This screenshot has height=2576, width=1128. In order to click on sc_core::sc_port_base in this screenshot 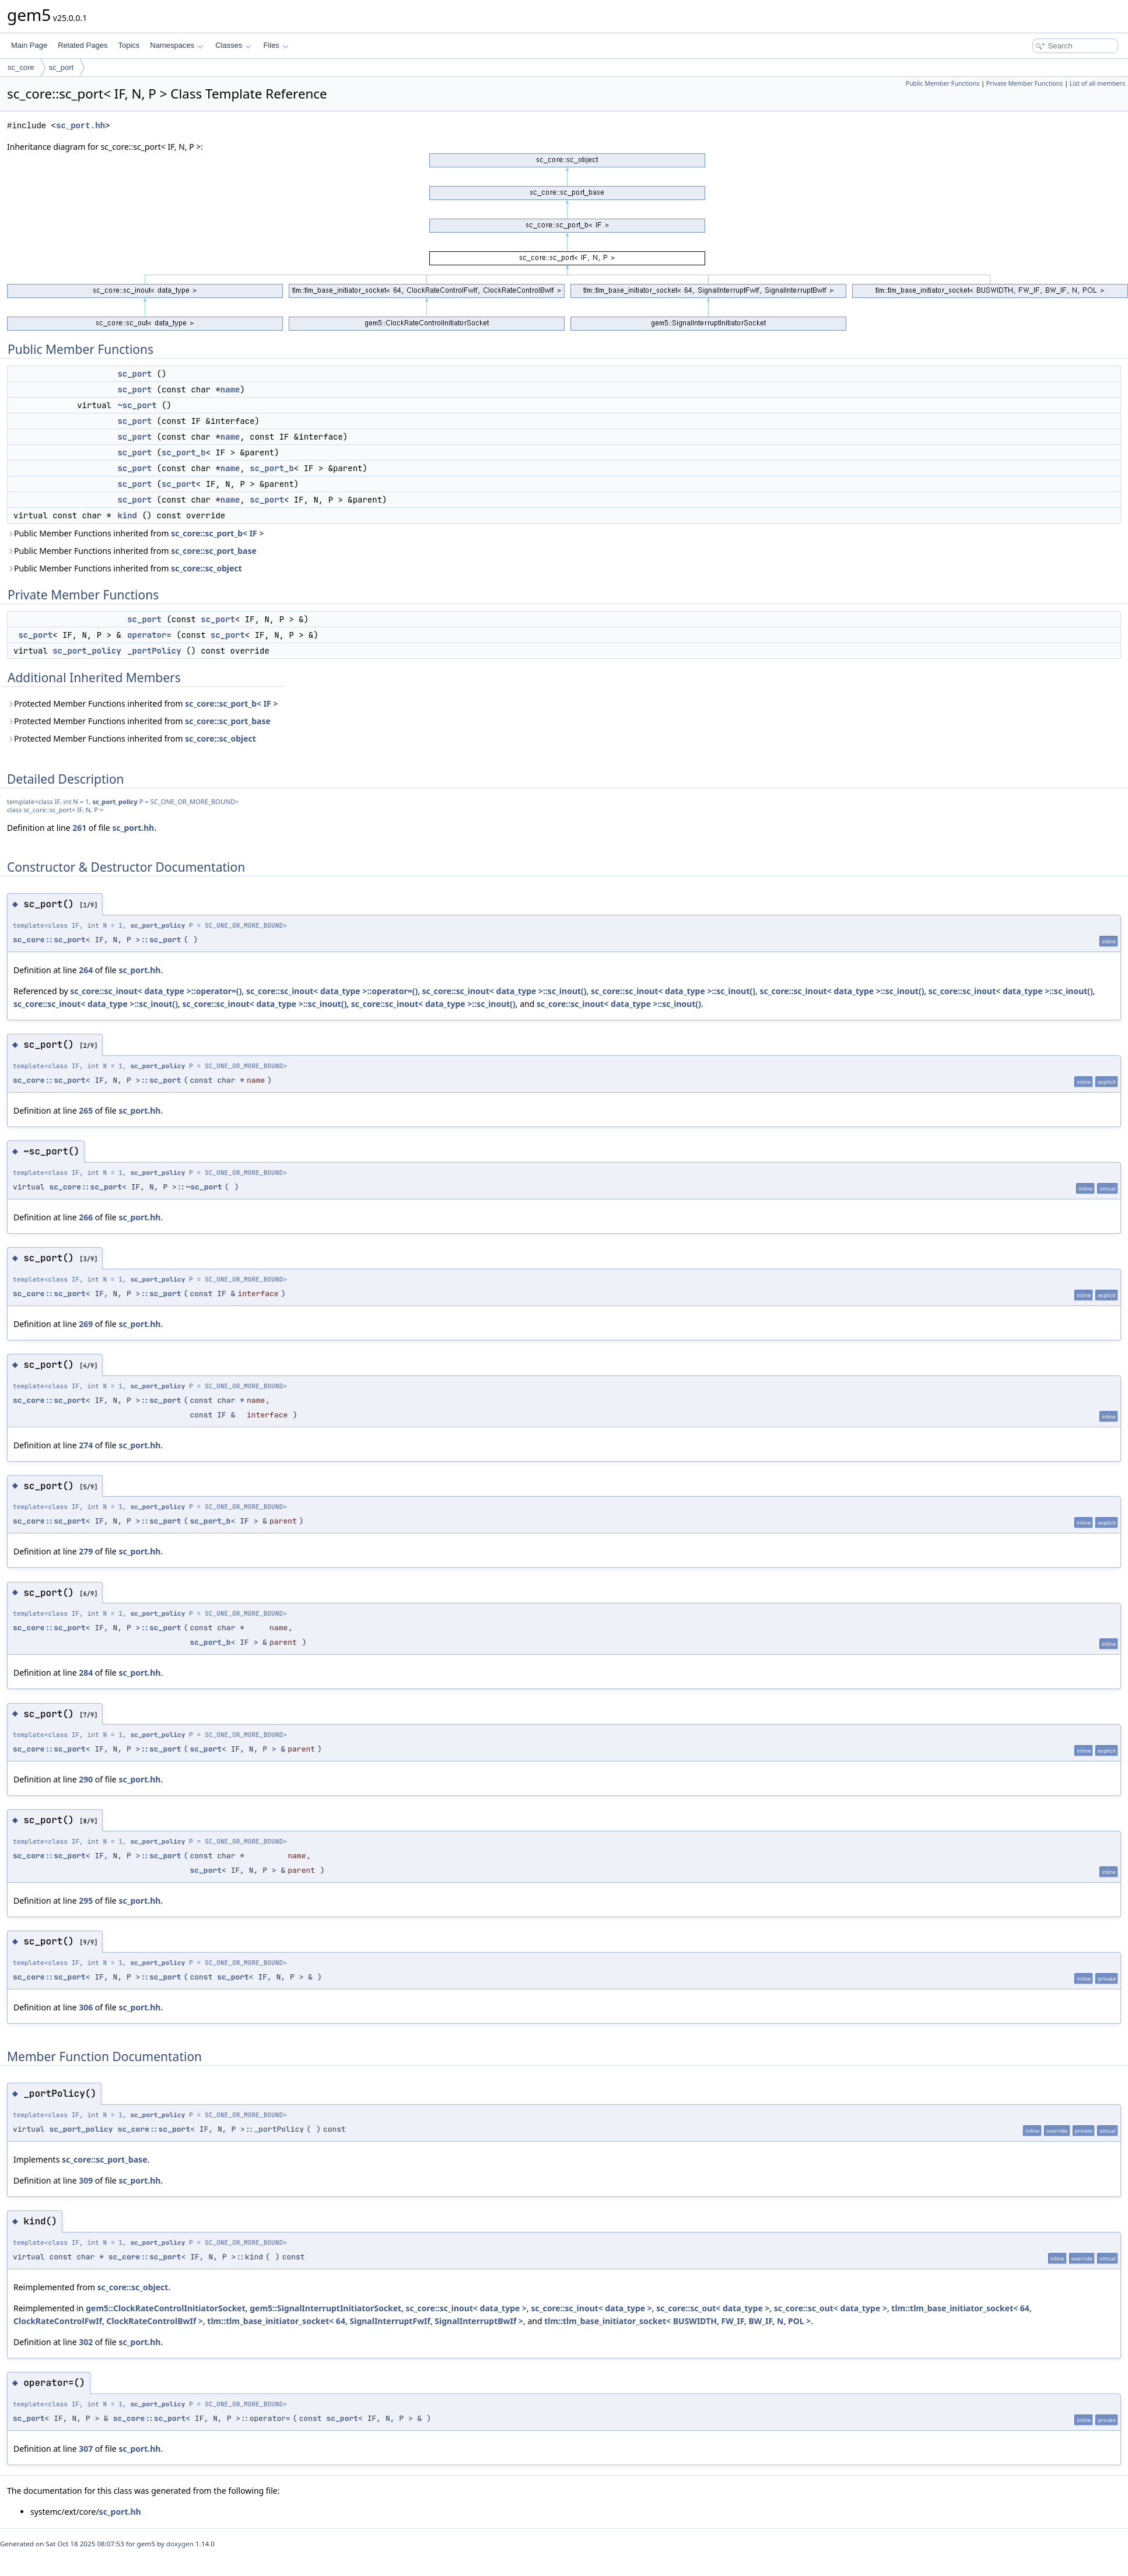, I will do `click(214, 550)`.